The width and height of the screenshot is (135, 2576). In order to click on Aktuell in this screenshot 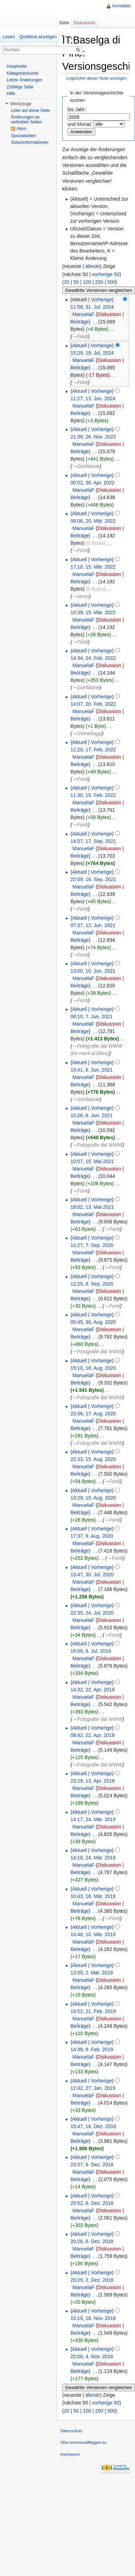, I will do `click(79, 345)`.